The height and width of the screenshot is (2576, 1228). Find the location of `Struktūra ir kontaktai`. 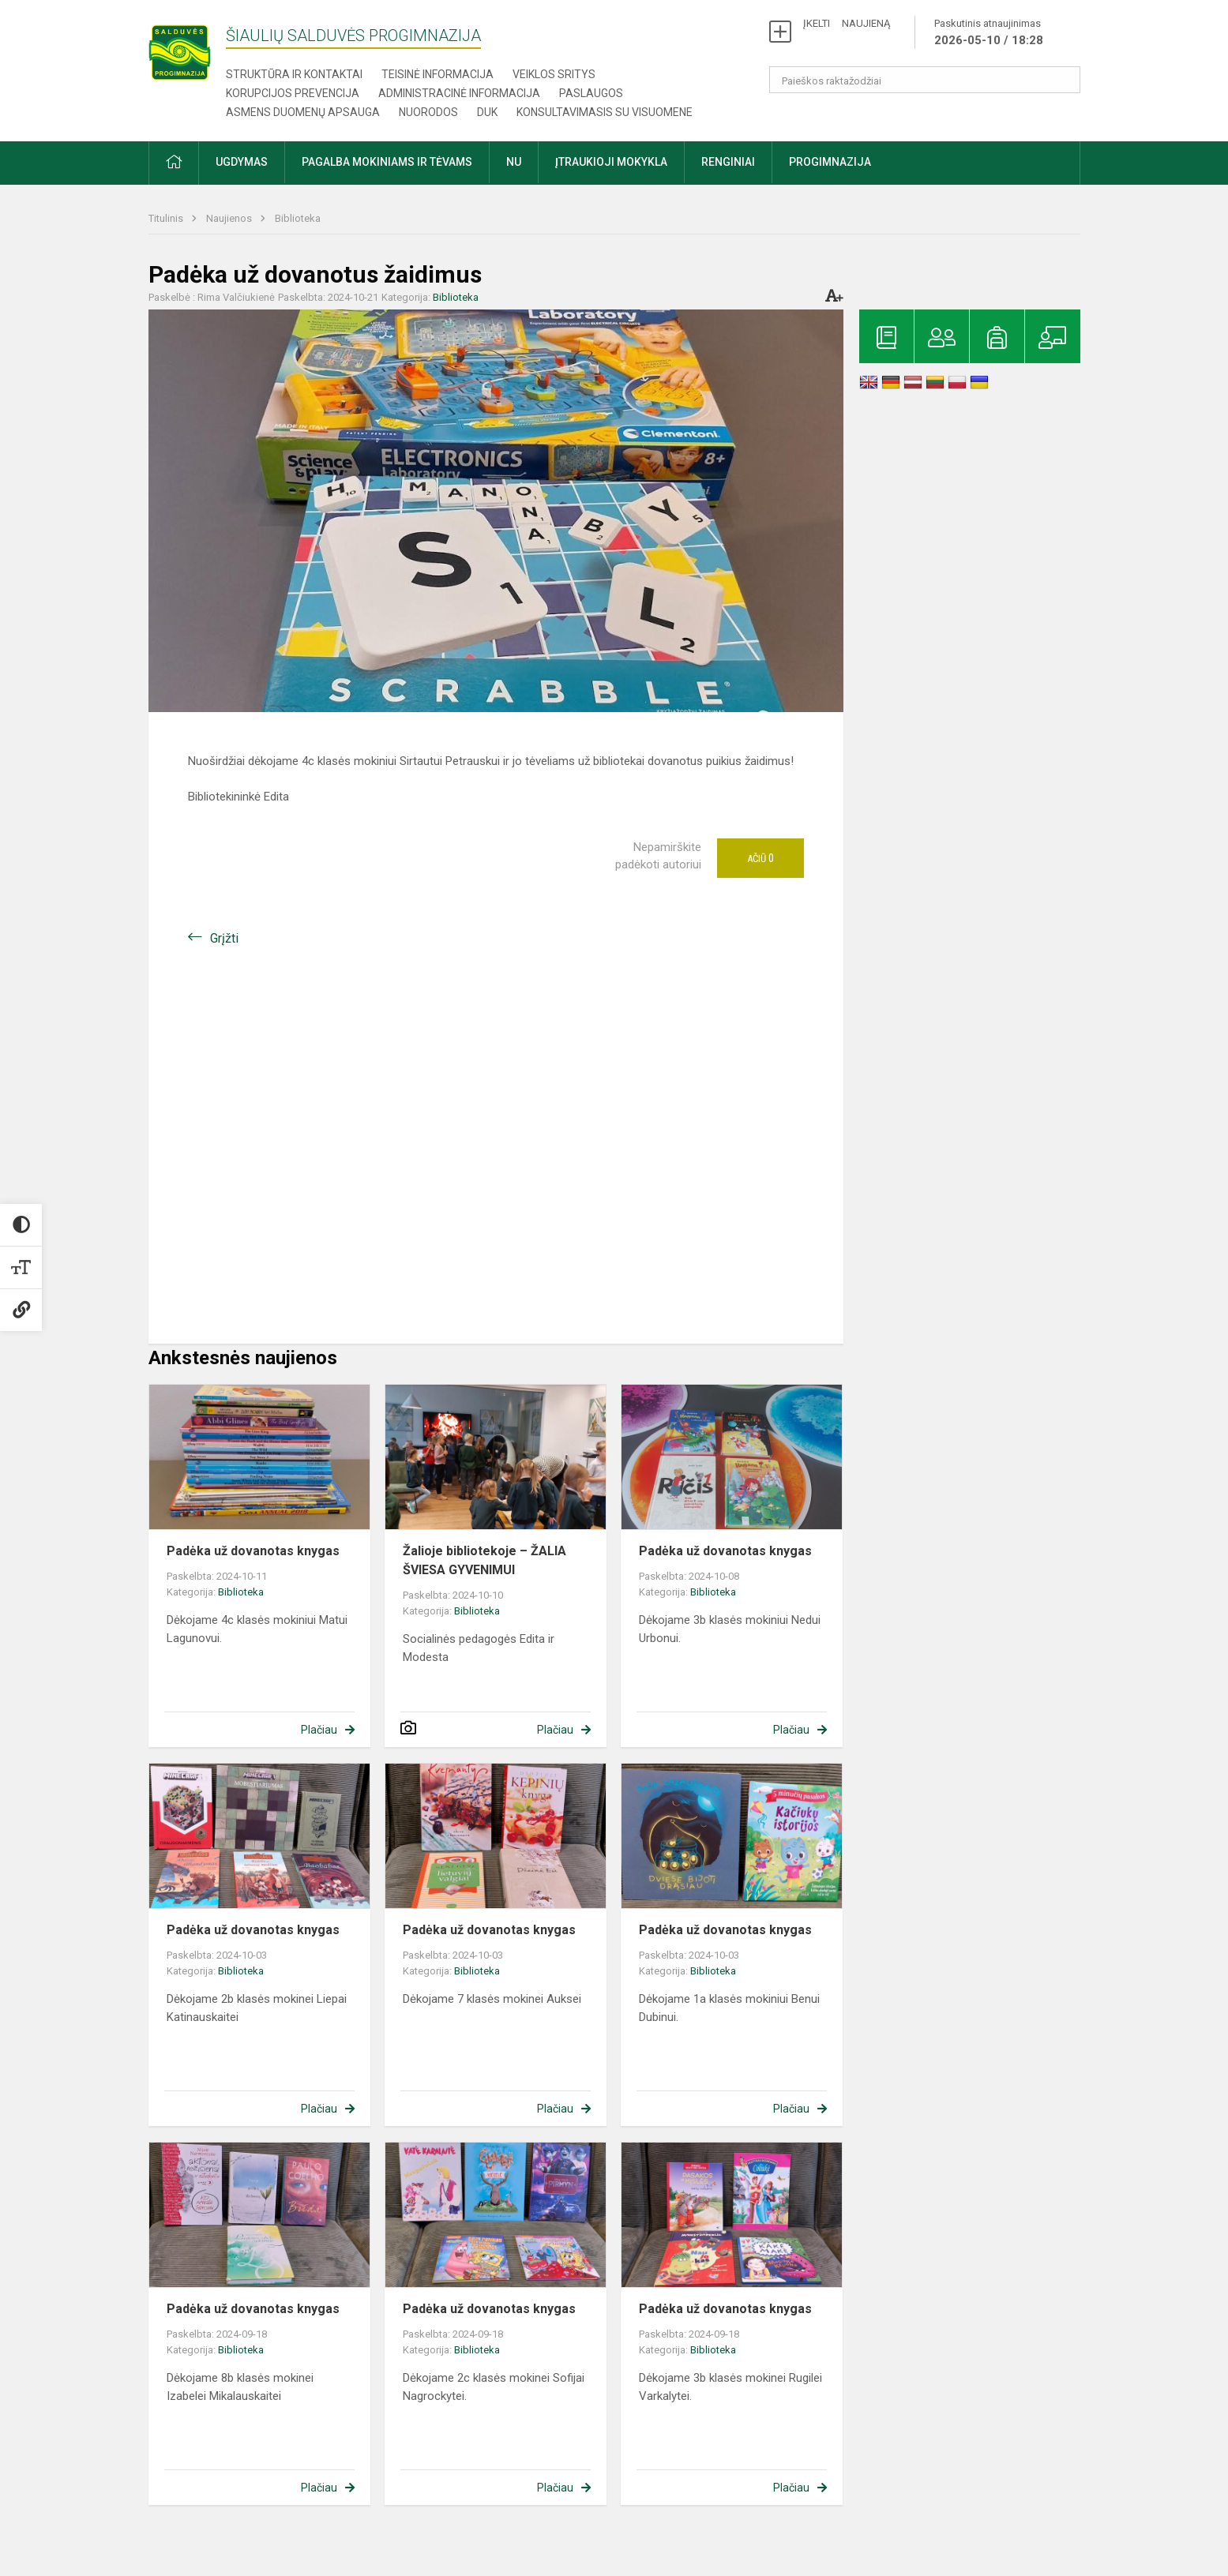

Struktūra ir kontaktai is located at coordinates (294, 74).